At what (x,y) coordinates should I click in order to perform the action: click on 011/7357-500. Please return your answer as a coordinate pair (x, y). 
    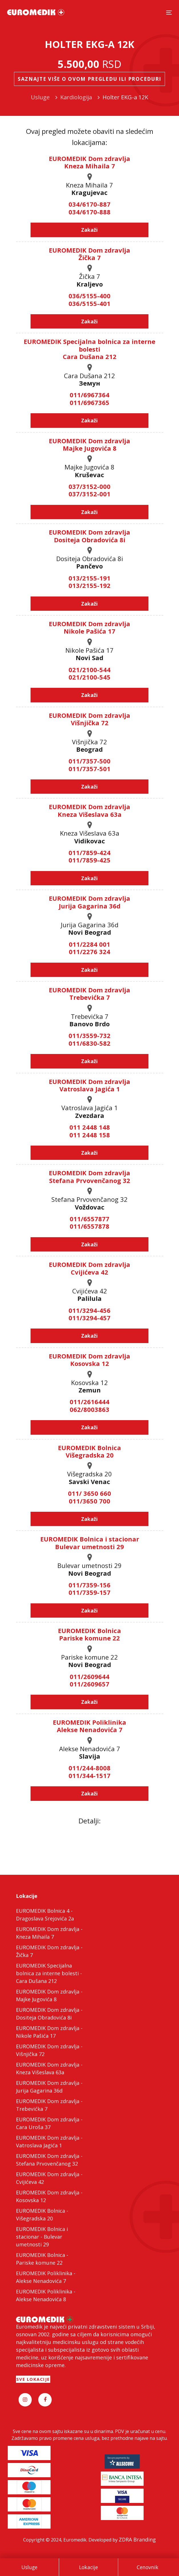
    Looking at the image, I should click on (89, 761).